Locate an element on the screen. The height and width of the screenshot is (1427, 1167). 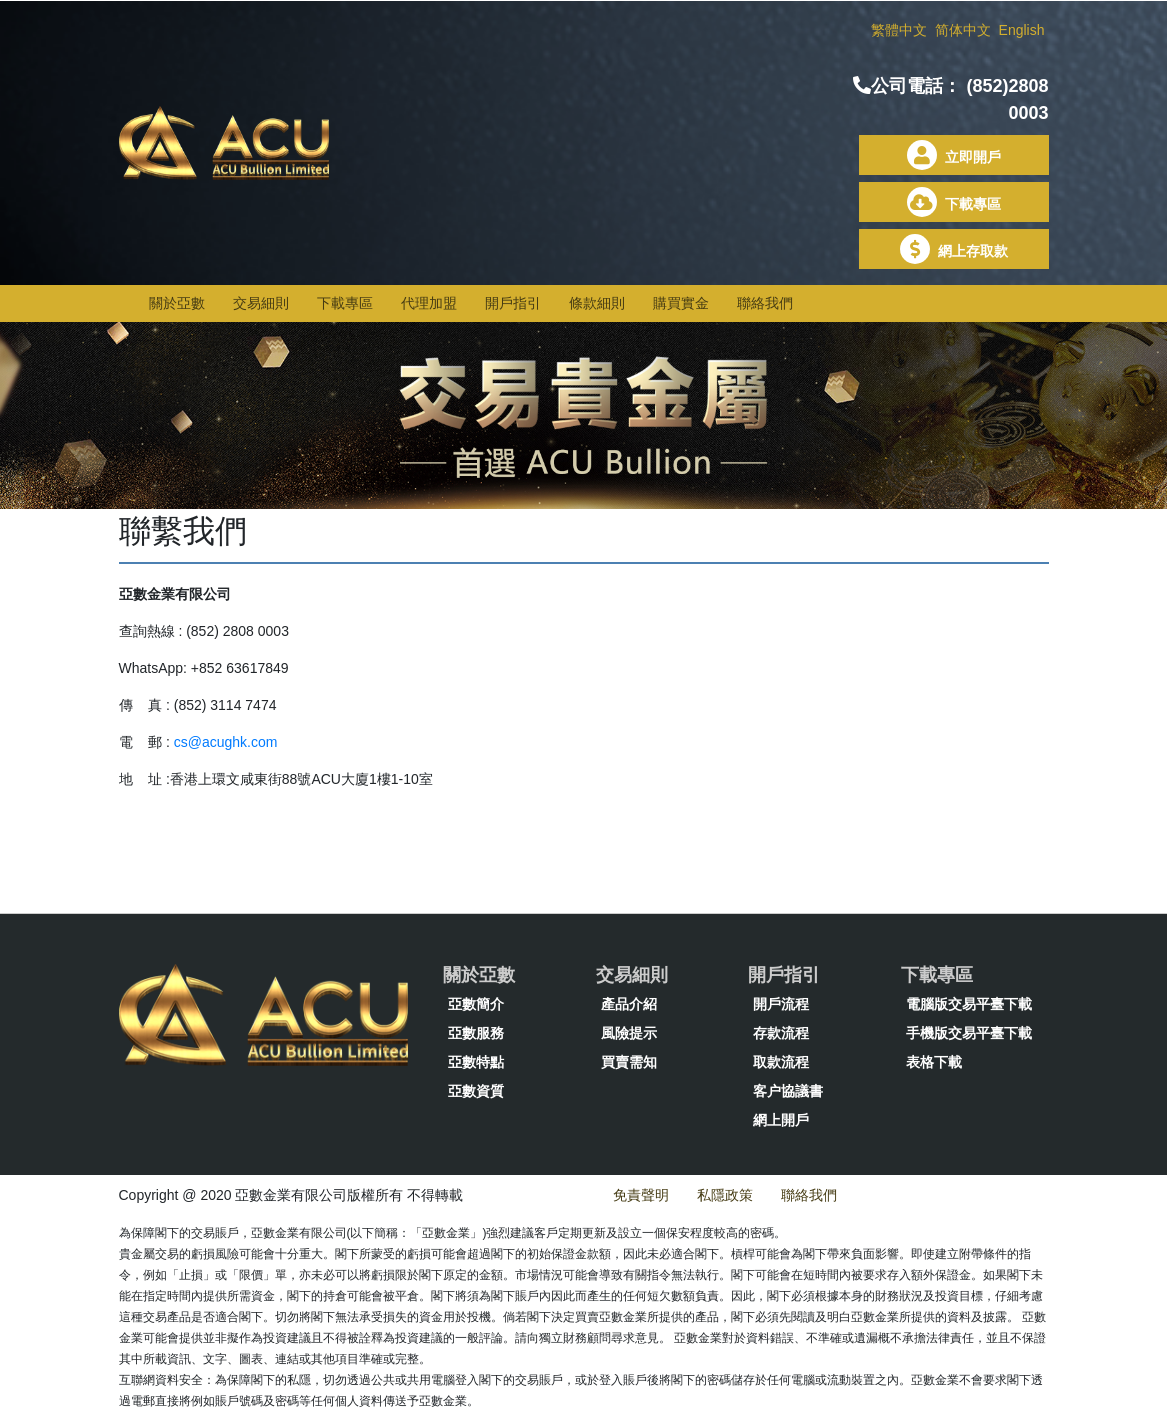
購買實金 is located at coordinates (681, 303).